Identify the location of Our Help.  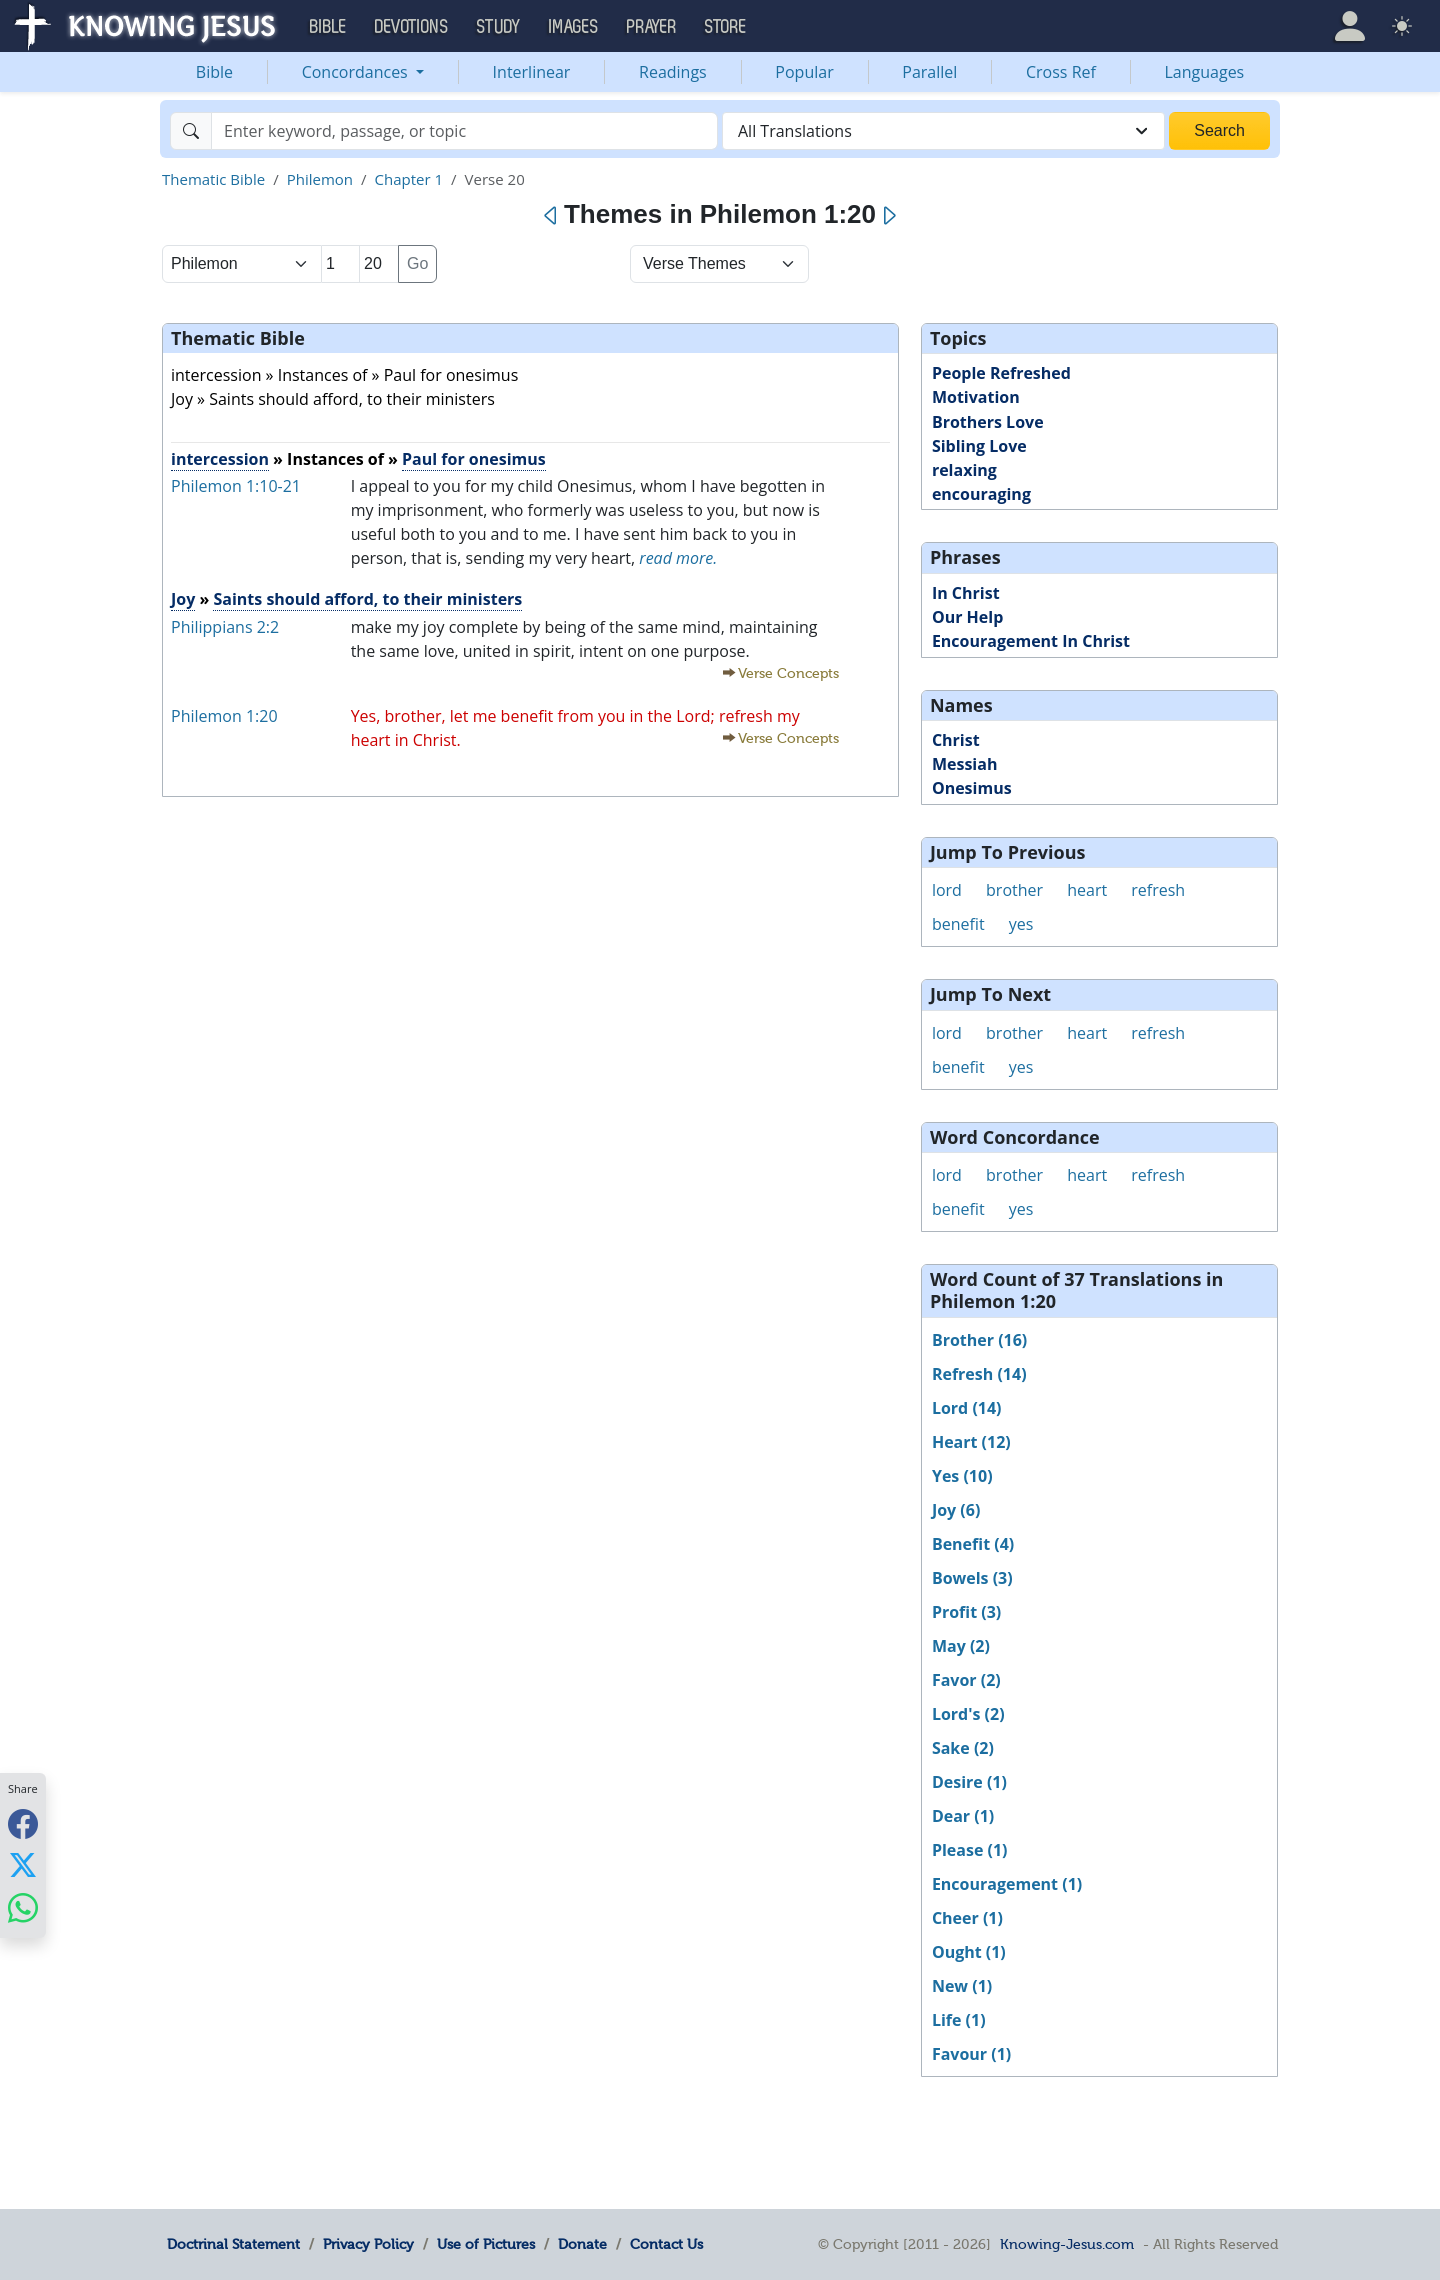
(967, 617).